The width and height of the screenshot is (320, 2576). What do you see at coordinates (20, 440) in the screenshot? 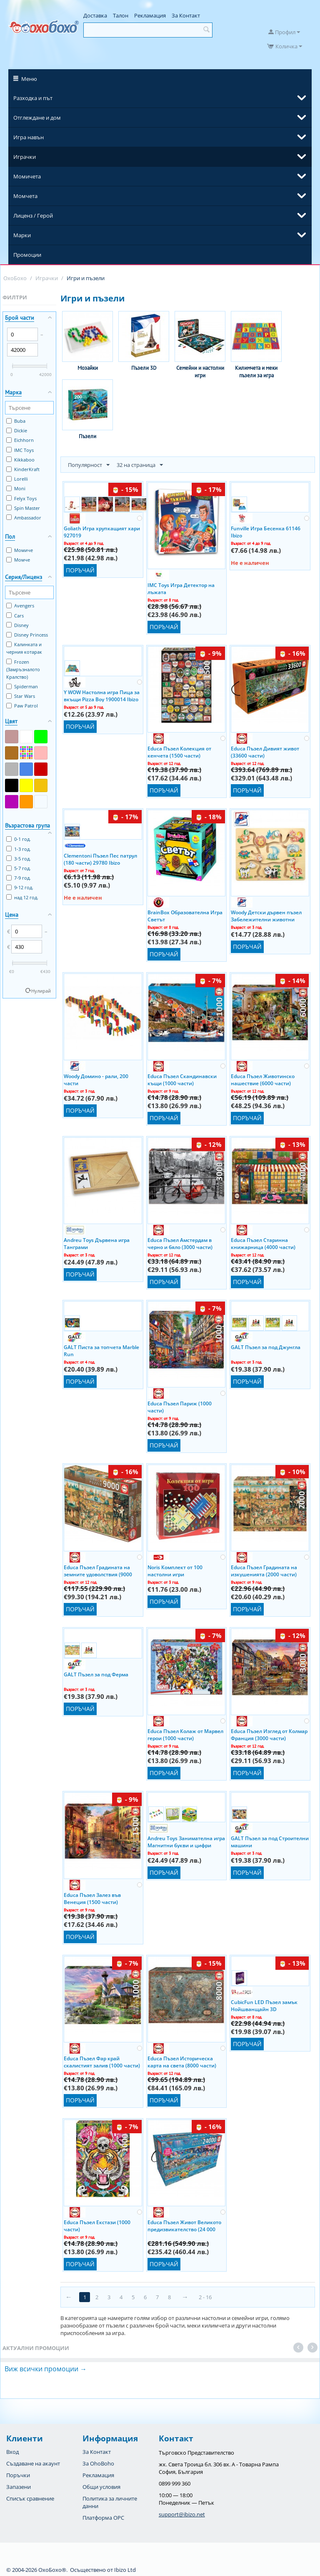
I see `Eichhorn` at bounding box center [20, 440].